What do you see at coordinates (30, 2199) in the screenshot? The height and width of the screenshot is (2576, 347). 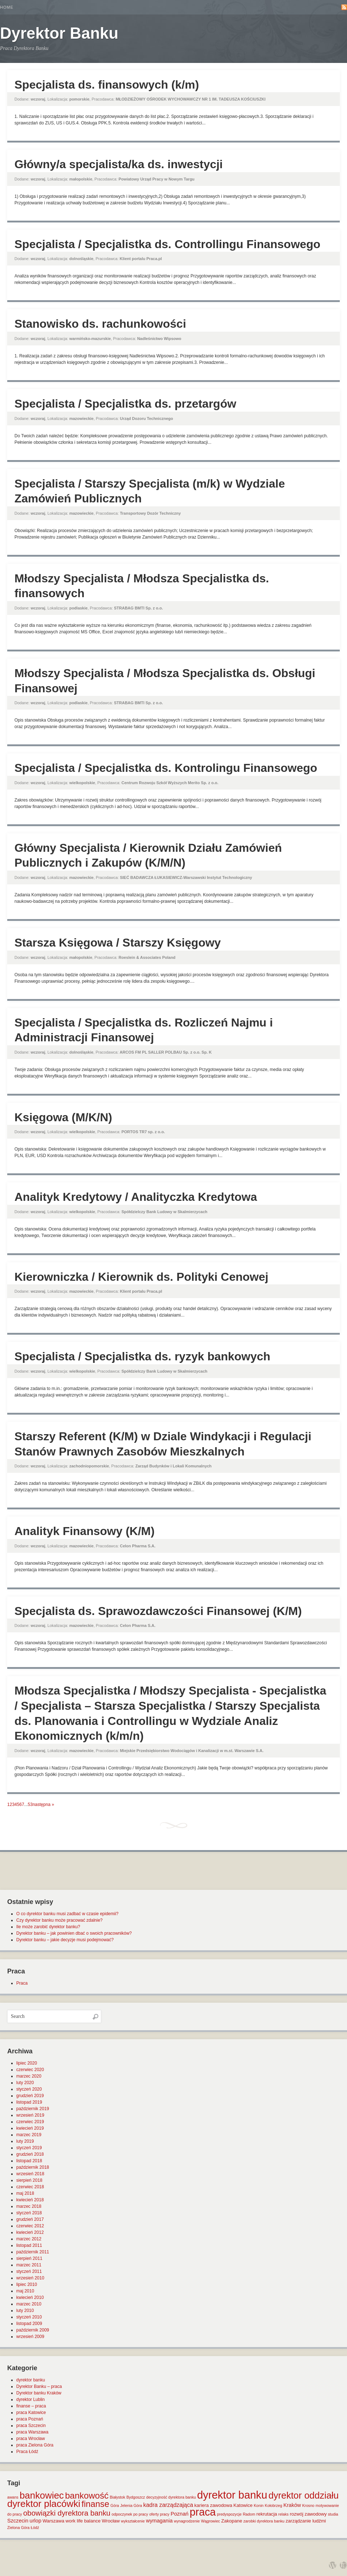 I see `kwiecień 2018` at bounding box center [30, 2199].